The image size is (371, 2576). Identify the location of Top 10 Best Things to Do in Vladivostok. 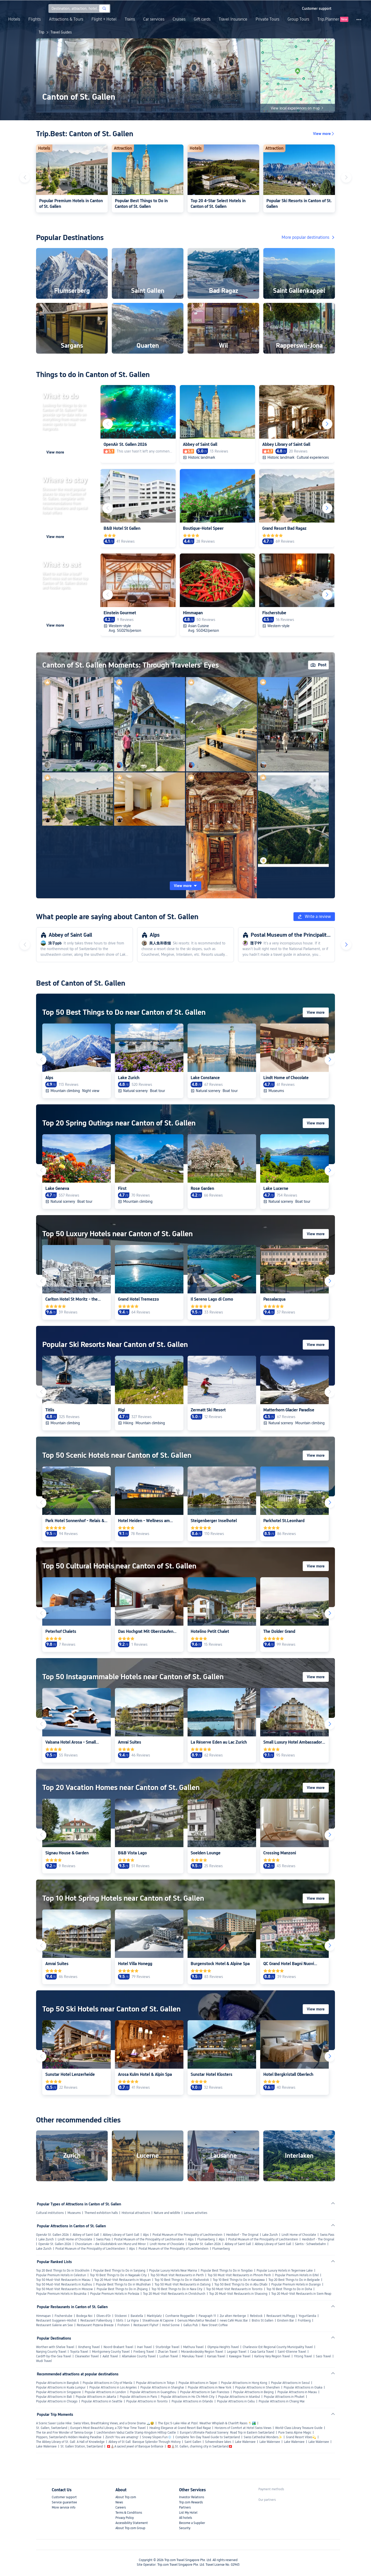
(182, 2280).